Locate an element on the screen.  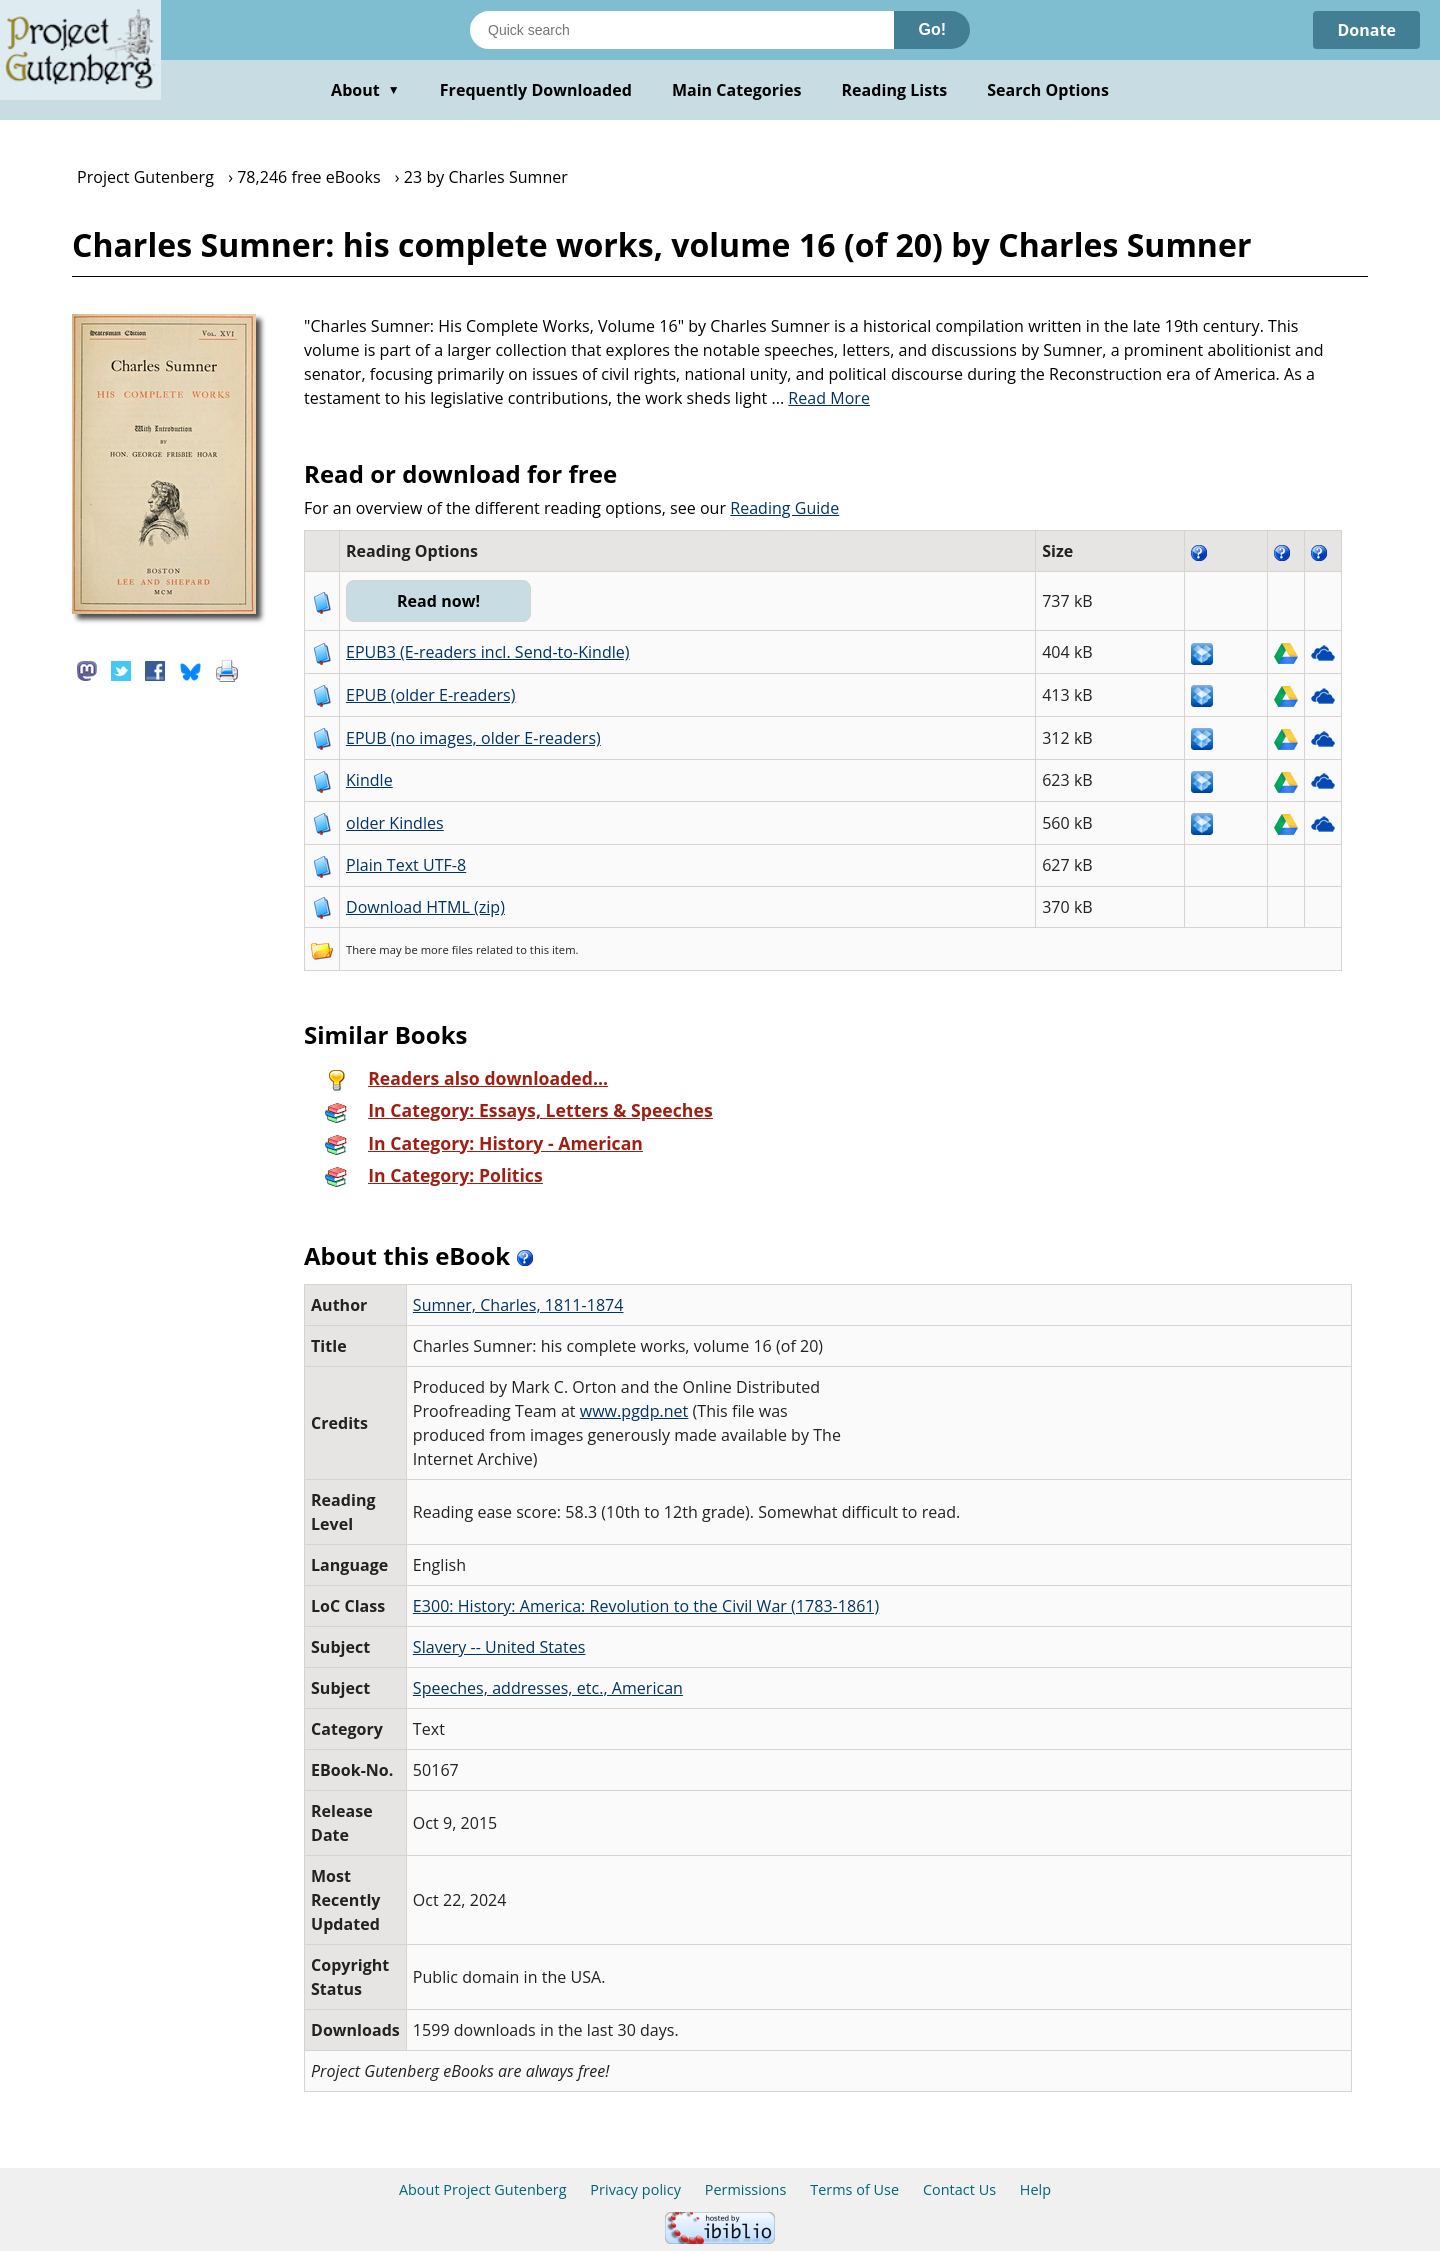
Slavery -- United States is located at coordinates (499, 1647).